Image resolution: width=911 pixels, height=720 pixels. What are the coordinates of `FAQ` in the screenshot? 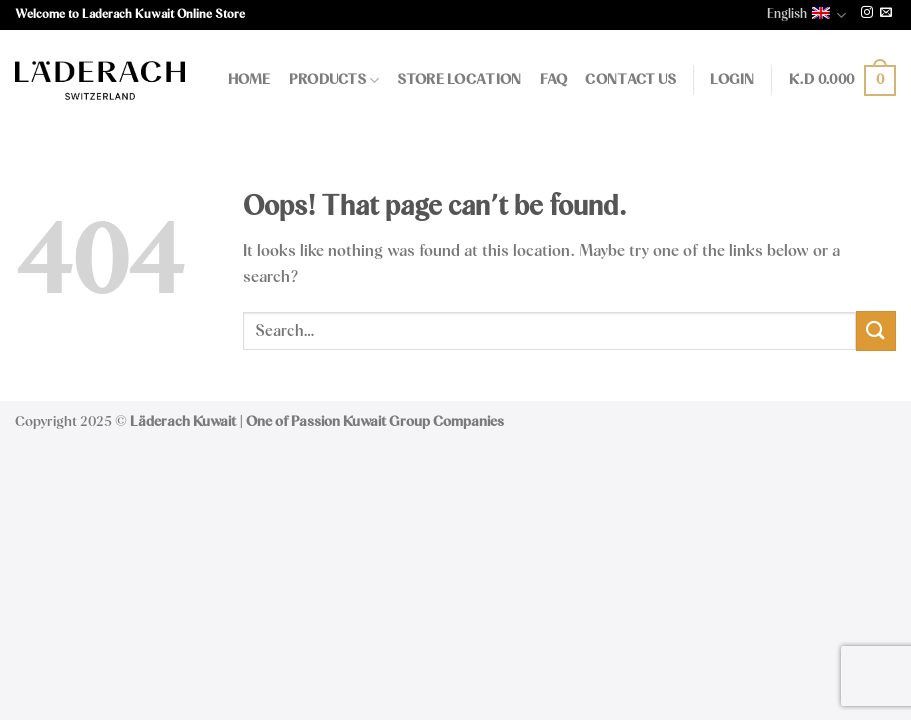 It's located at (554, 80).